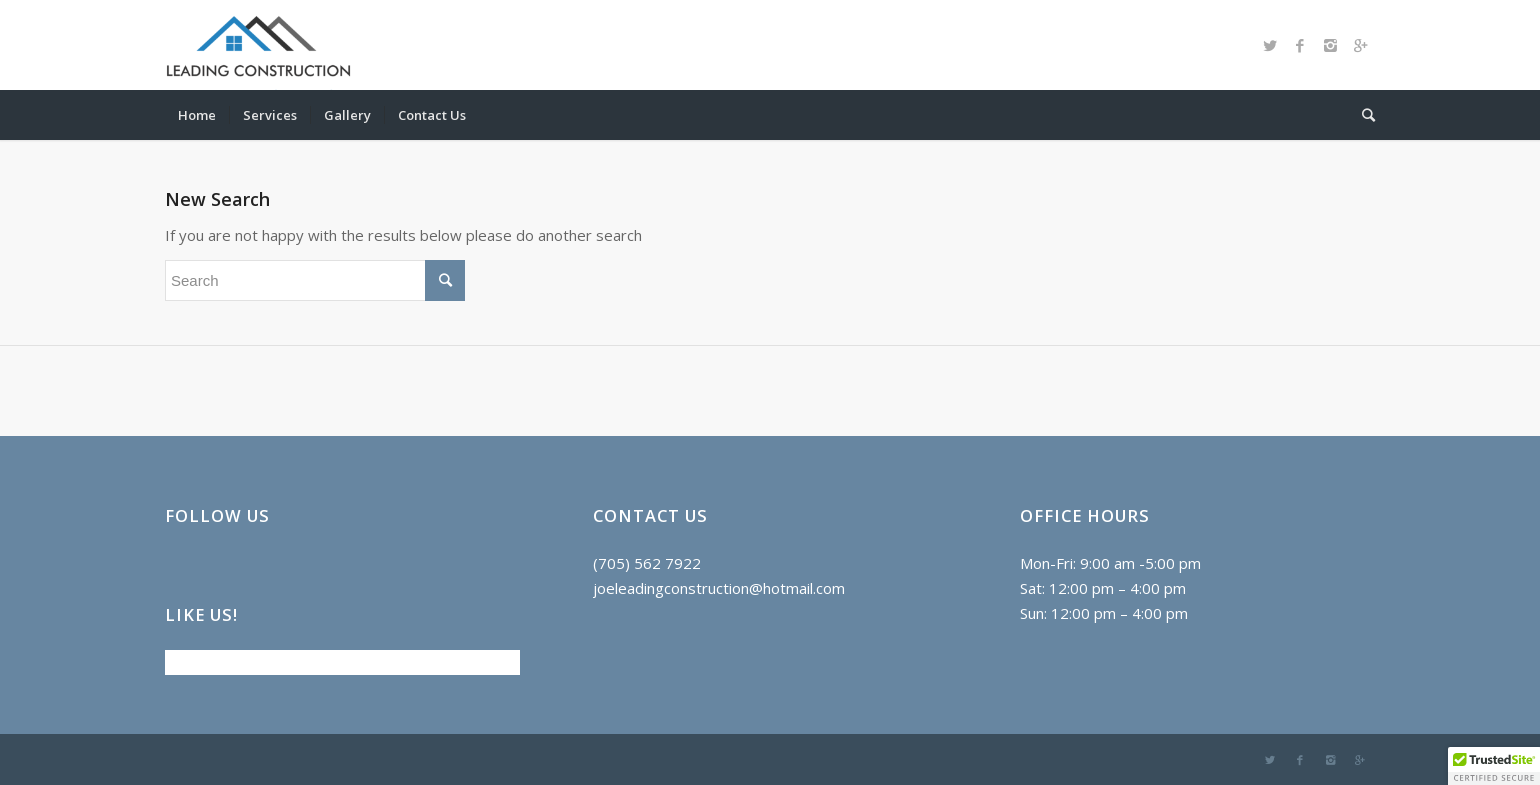 The height and width of the screenshot is (785, 1540). I want to click on [button], so click(1494, 766).